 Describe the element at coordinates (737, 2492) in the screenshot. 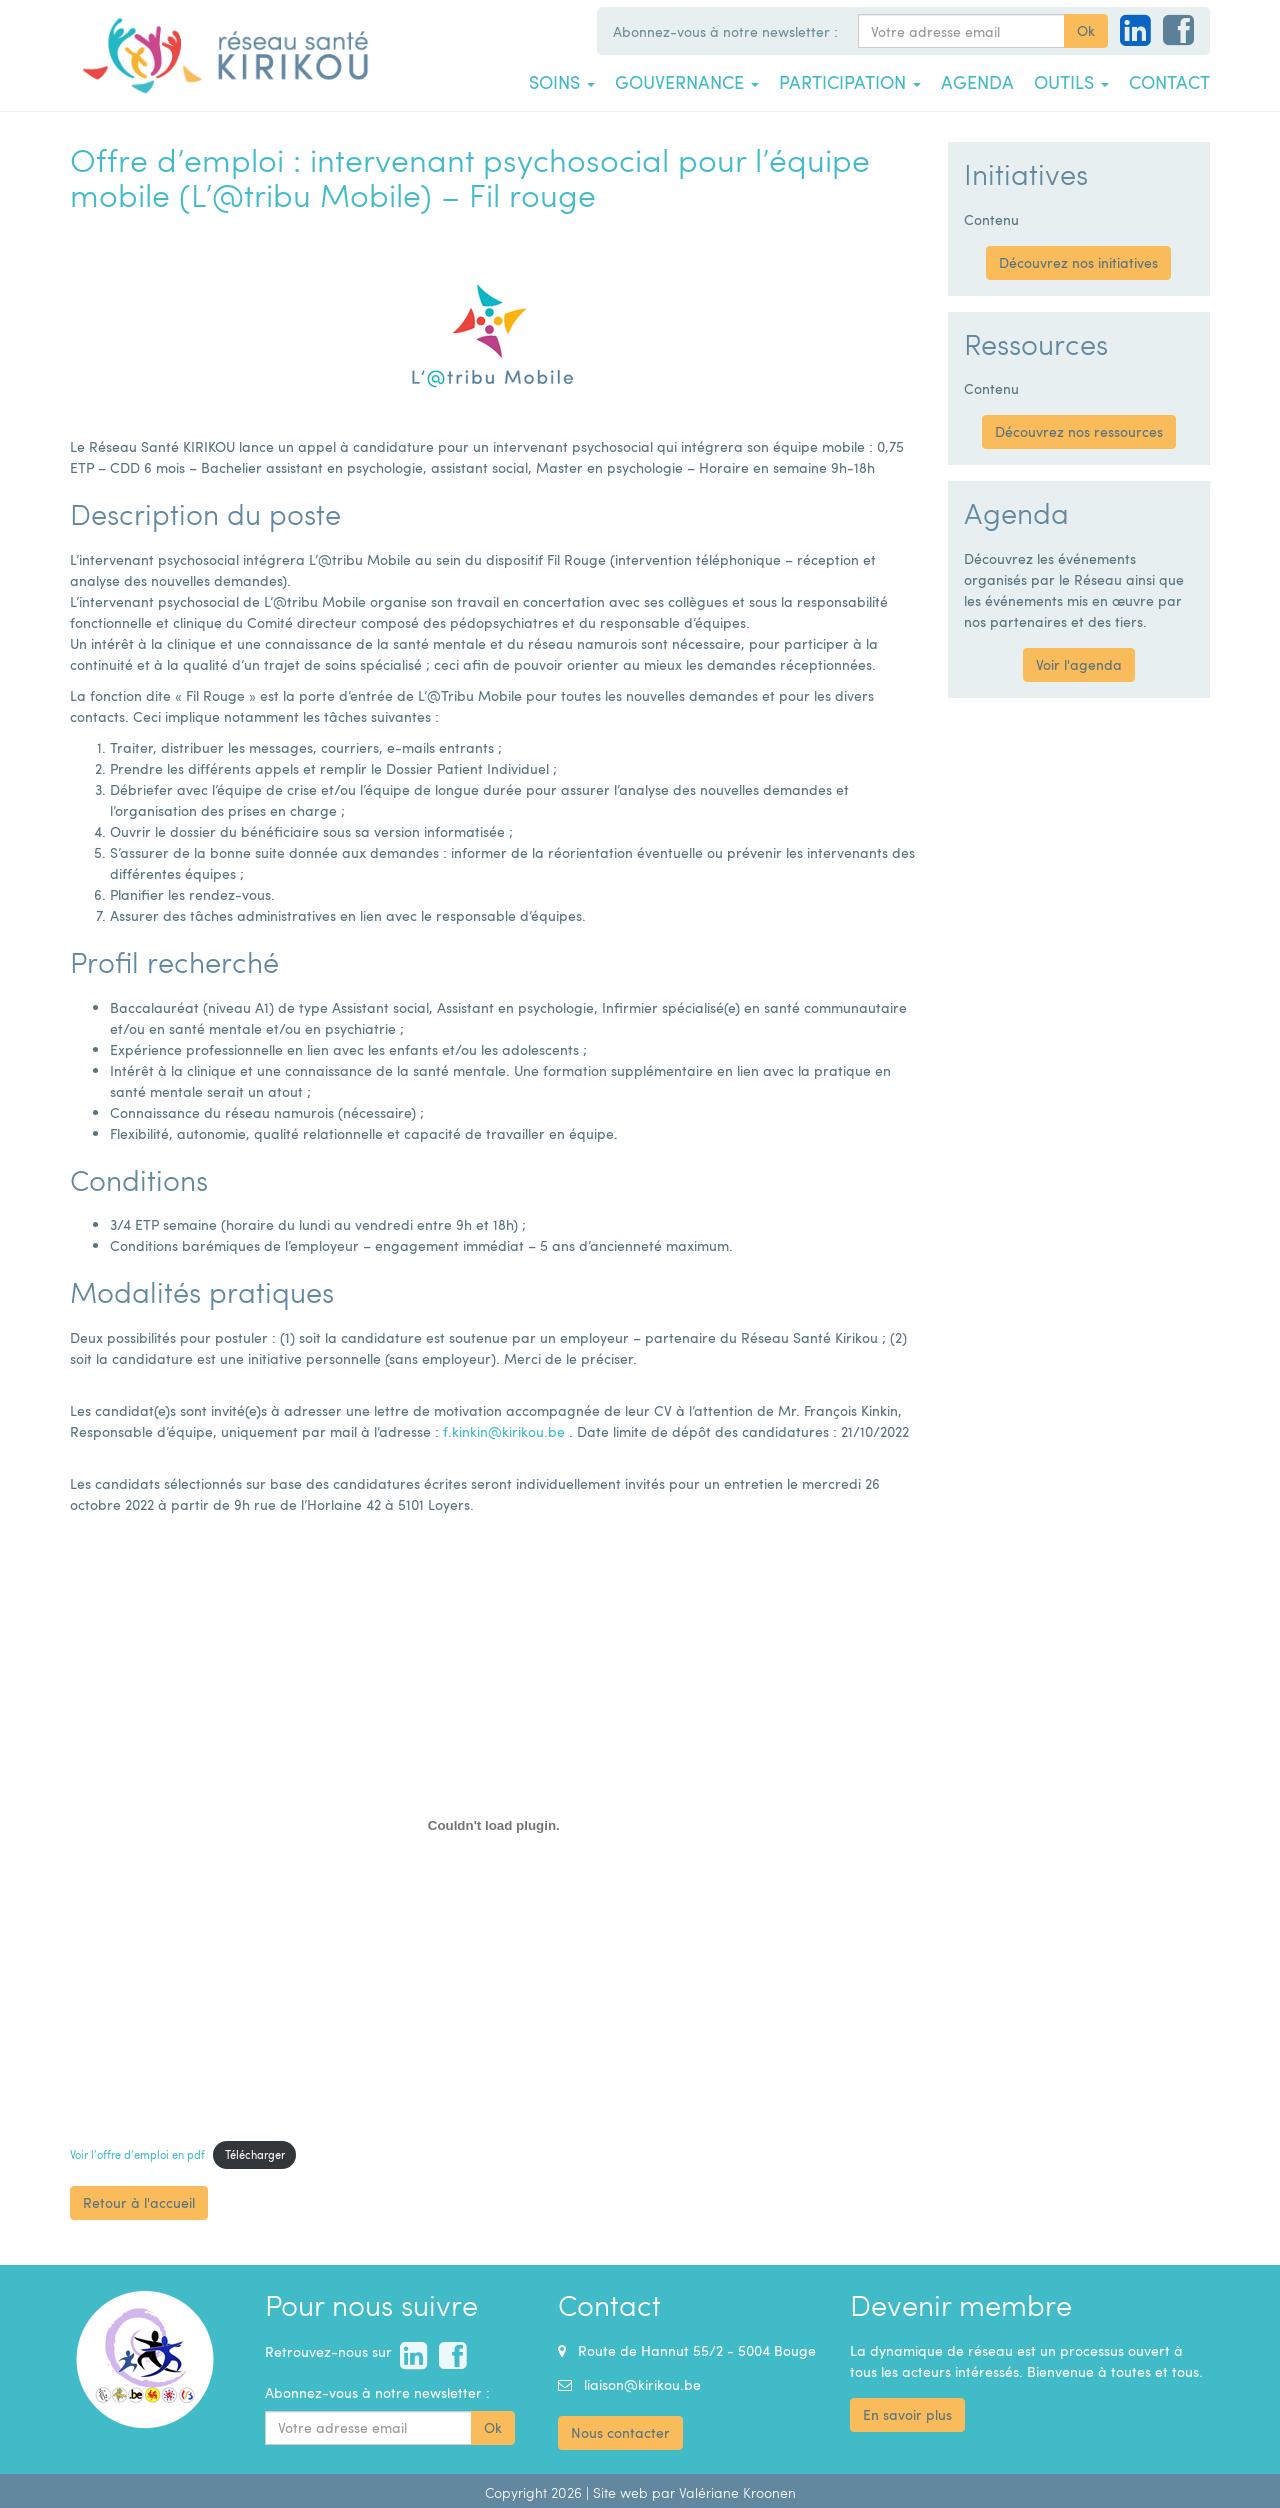

I see `Valériane Kroonen` at that location.